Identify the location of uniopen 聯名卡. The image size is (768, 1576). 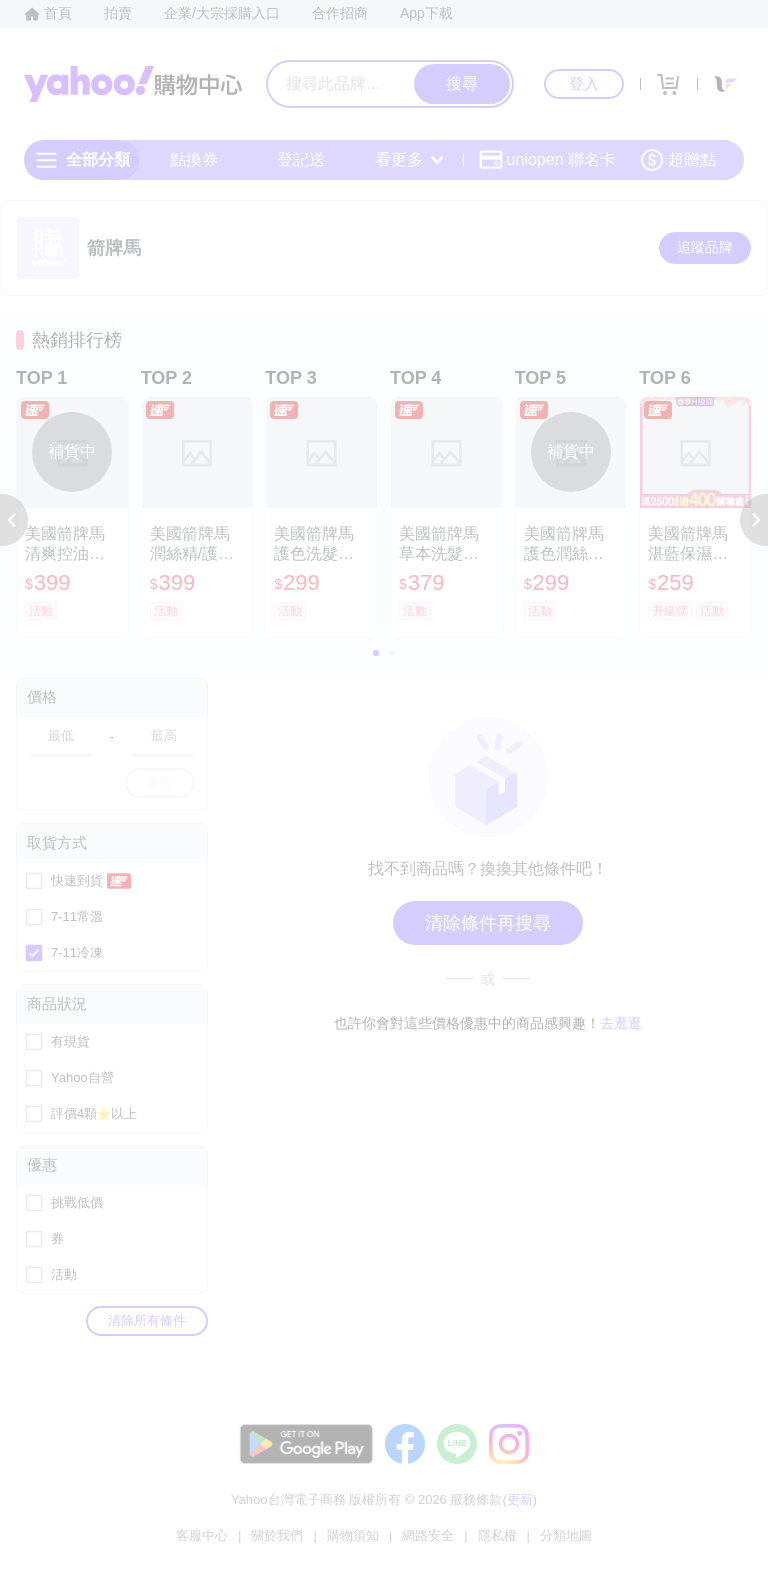
(547, 160).